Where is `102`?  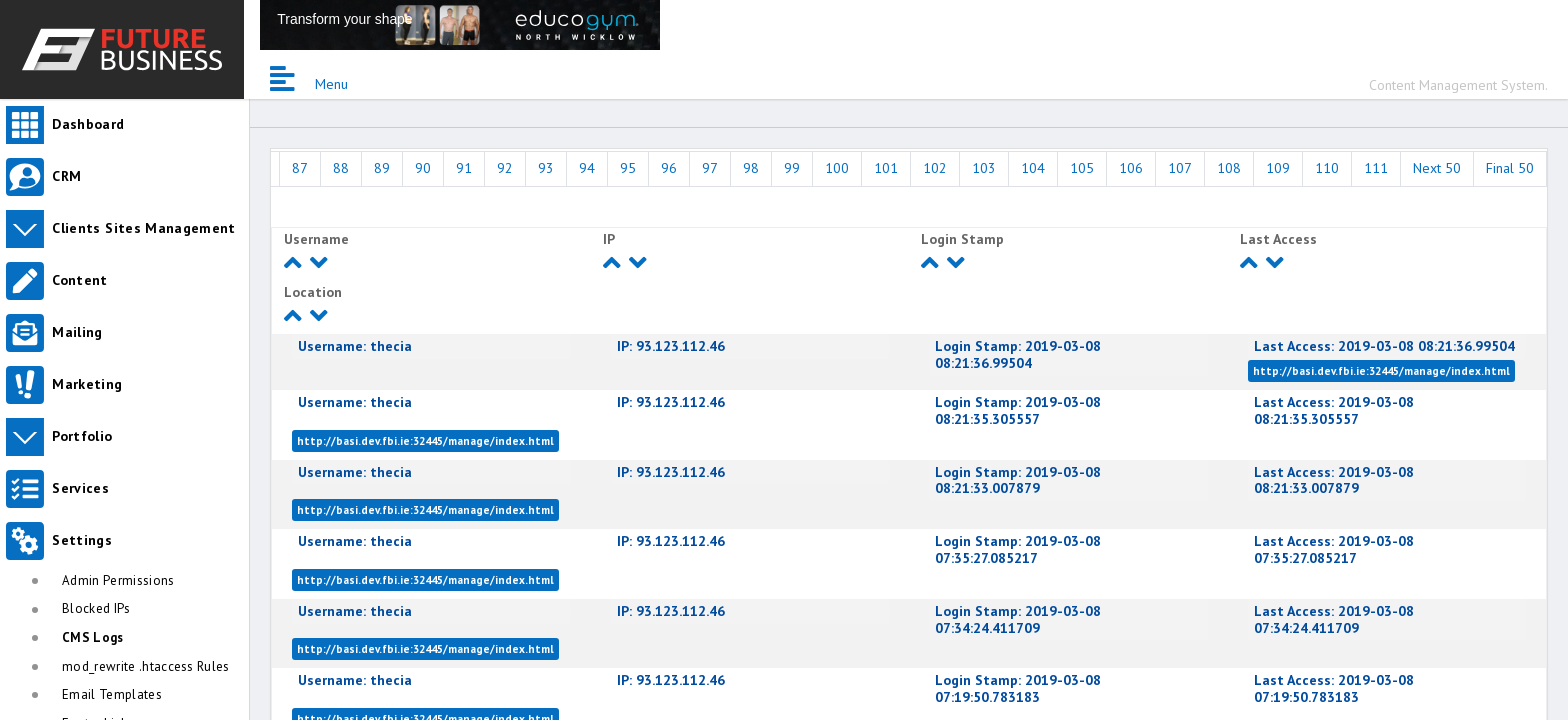 102 is located at coordinates (935, 168).